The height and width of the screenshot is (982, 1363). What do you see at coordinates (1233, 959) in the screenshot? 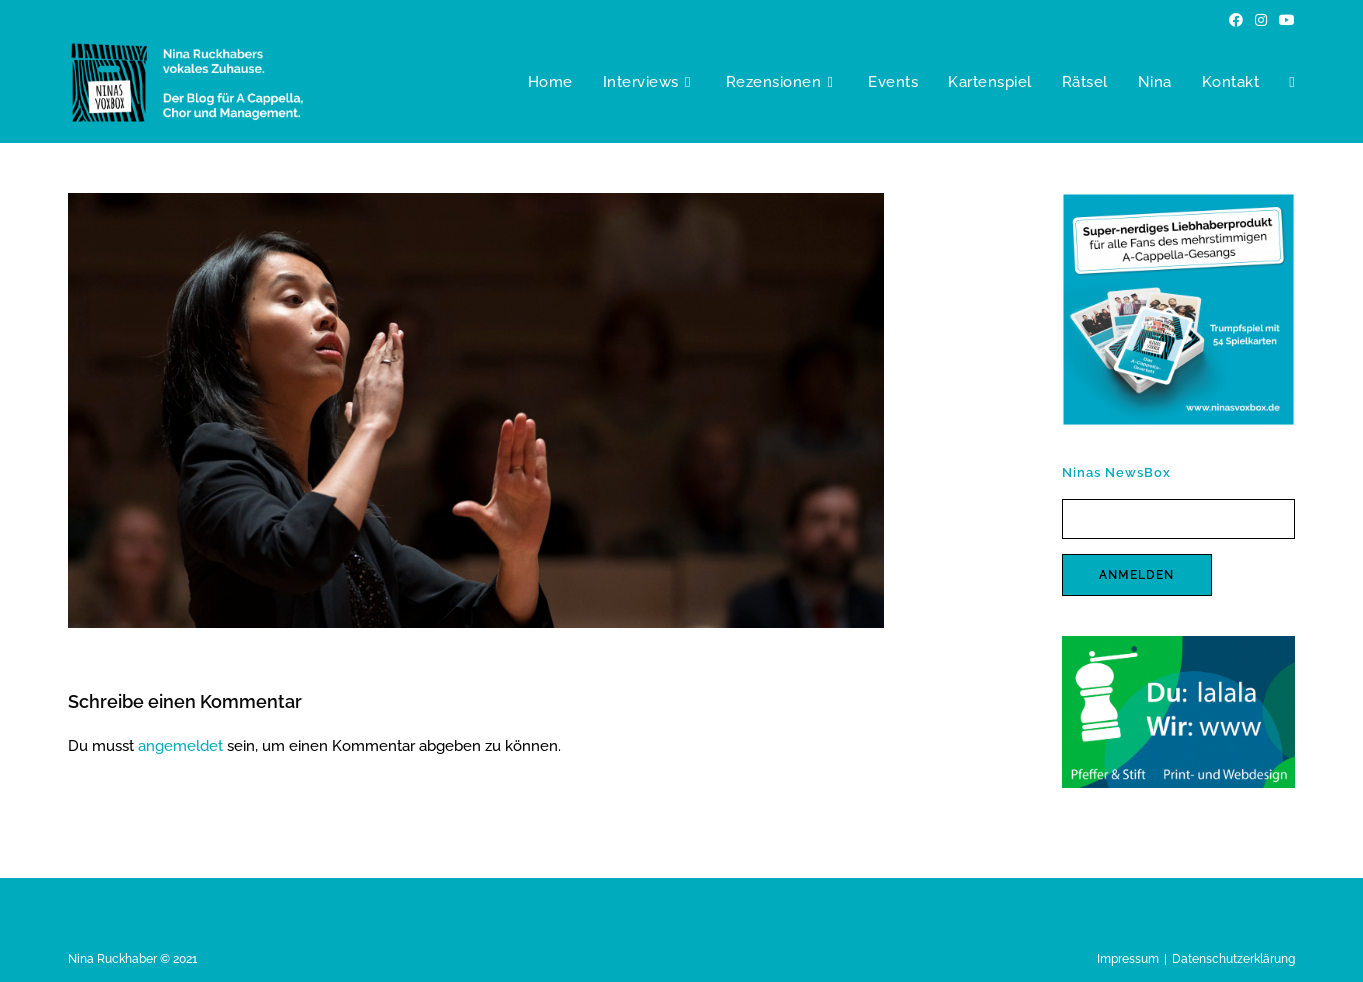
I see `Datenschutzerklärung` at bounding box center [1233, 959].